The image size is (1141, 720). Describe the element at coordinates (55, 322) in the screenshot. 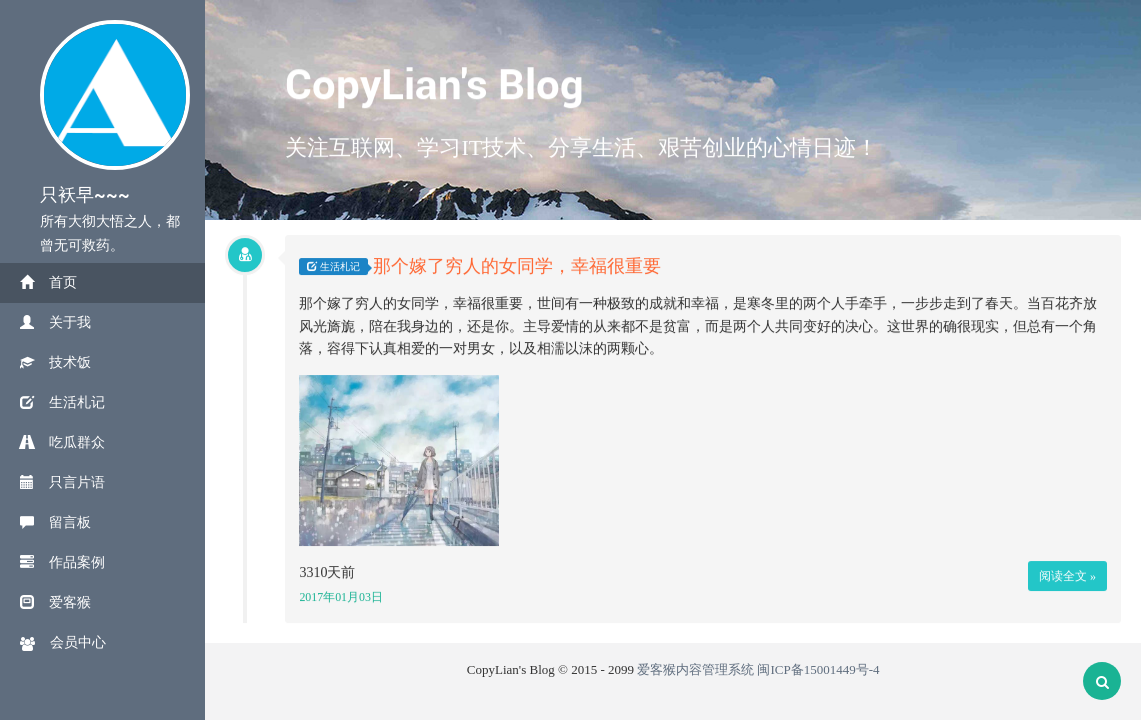

I see `关于我` at that location.